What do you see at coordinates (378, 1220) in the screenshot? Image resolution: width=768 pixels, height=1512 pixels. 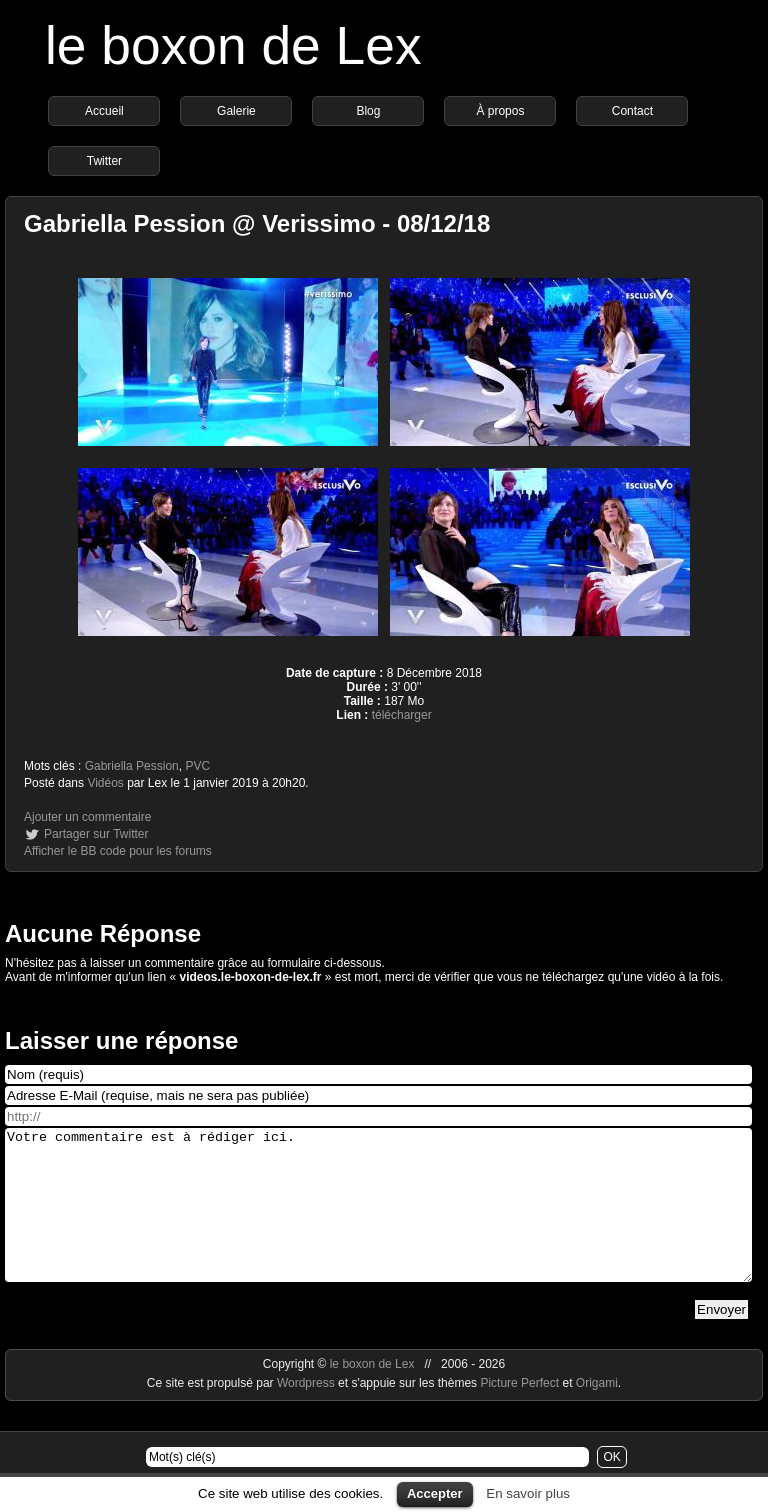 I see `Votre commentaire est à rédiger ici.` at bounding box center [378, 1220].